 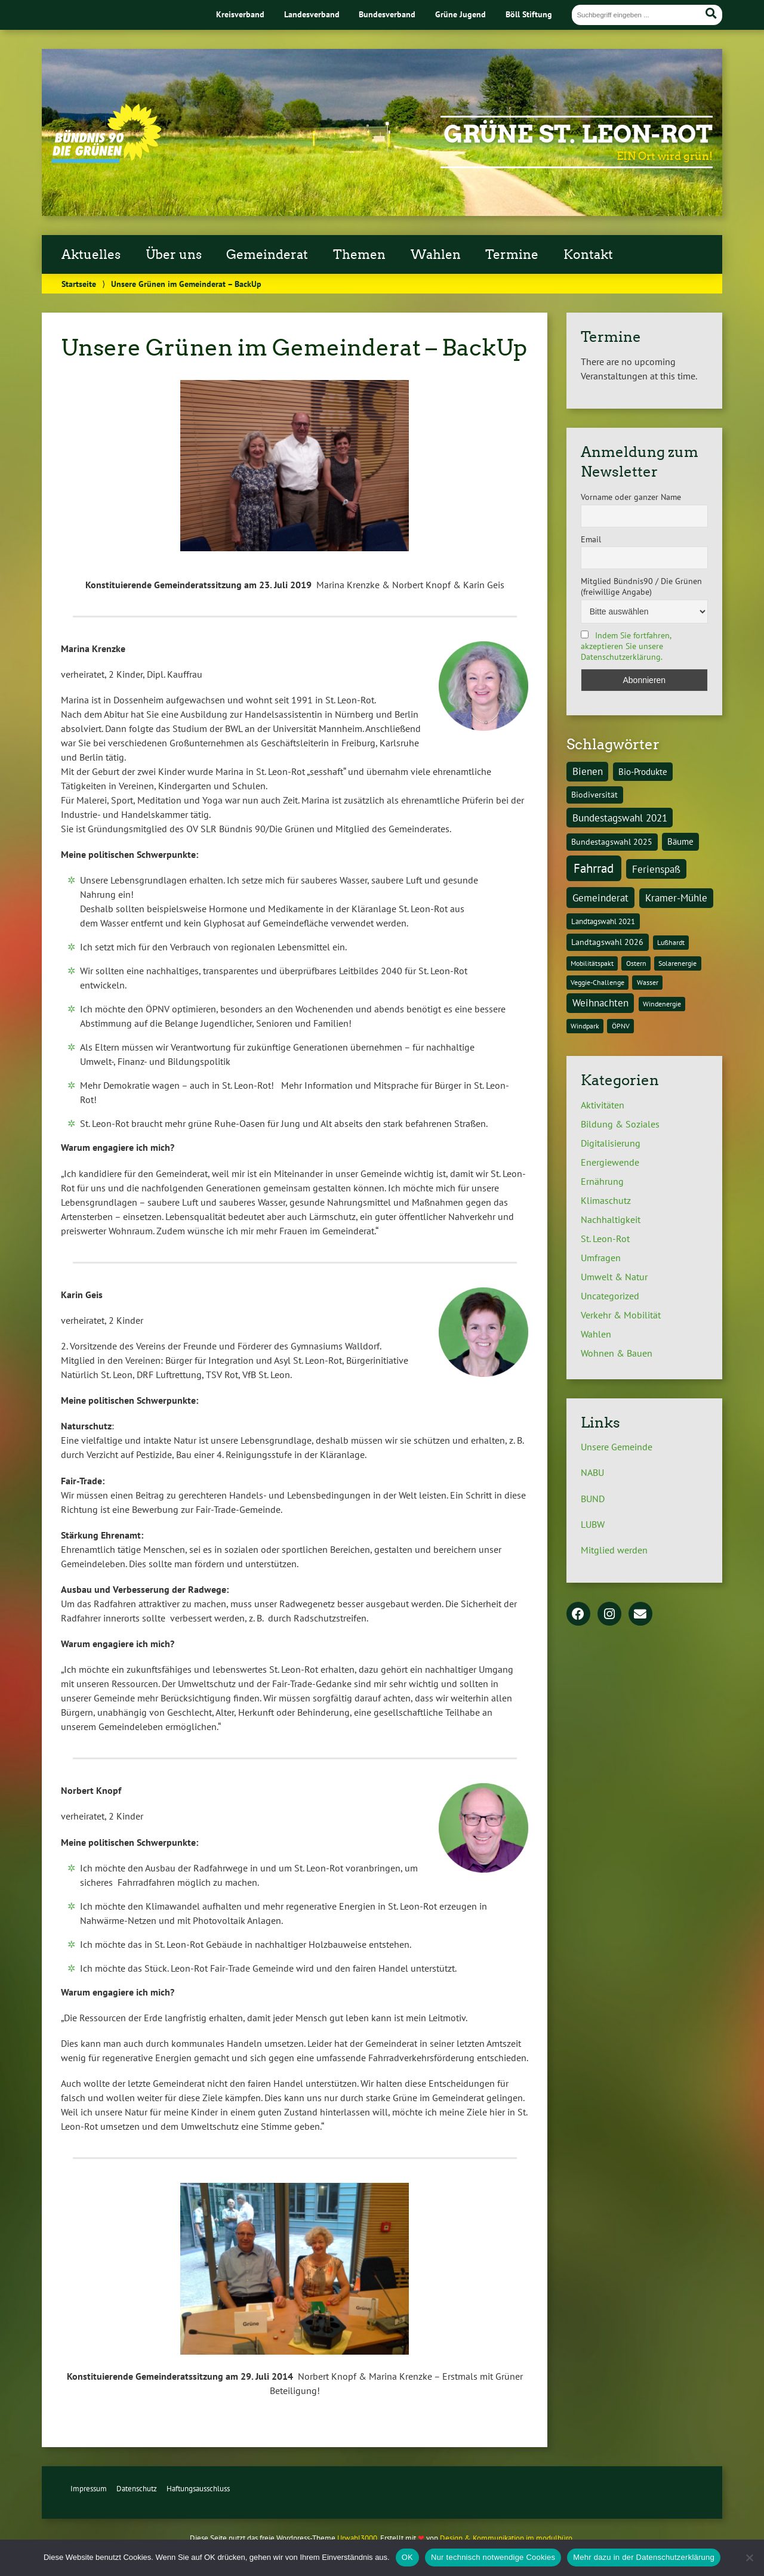 I want to click on Landtagswahl 2021 [Landtagswahl 2021 (2 Einträge)], so click(x=603, y=921).